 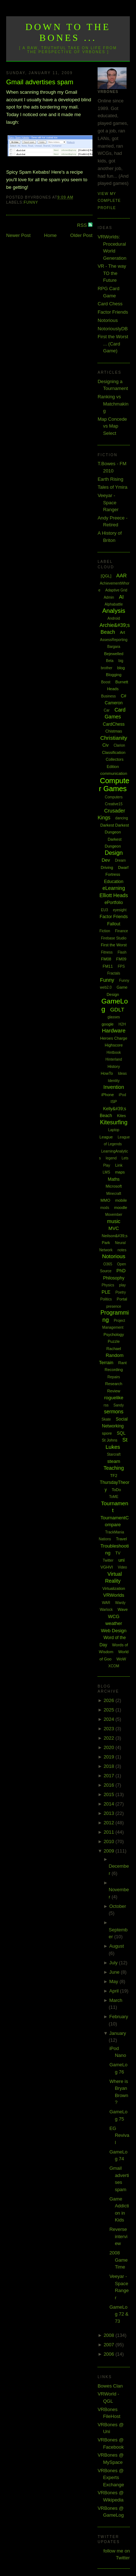 I want to click on 2022, so click(x=110, y=1738).